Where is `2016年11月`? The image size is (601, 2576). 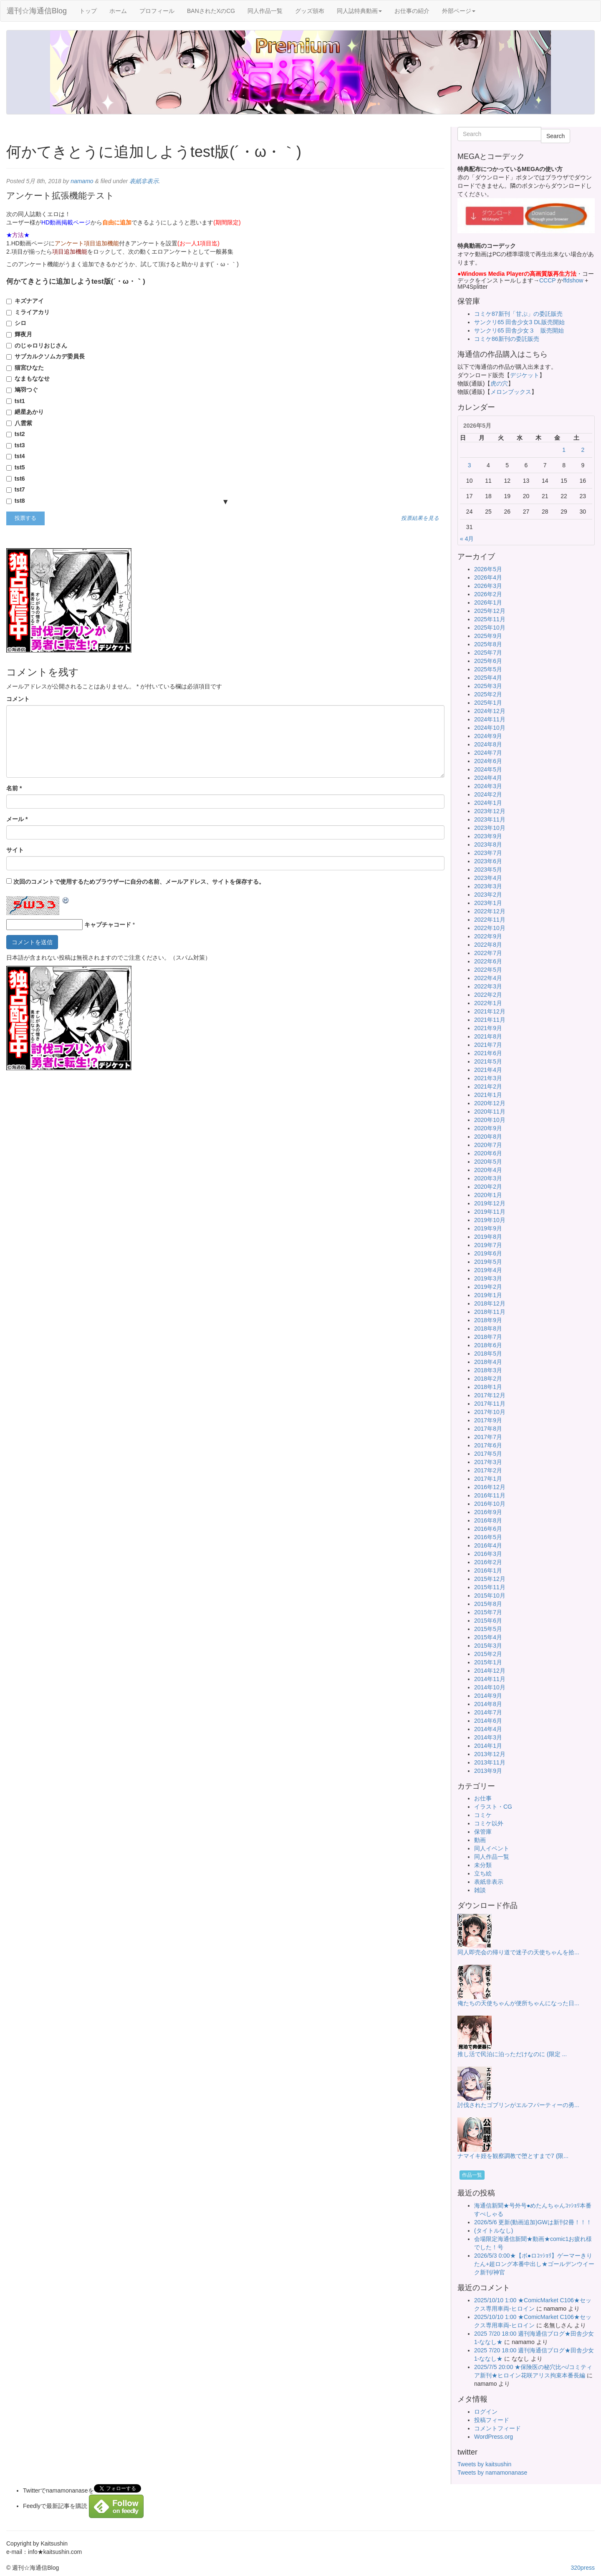 2016年11月 is located at coordinates (489, 1495).